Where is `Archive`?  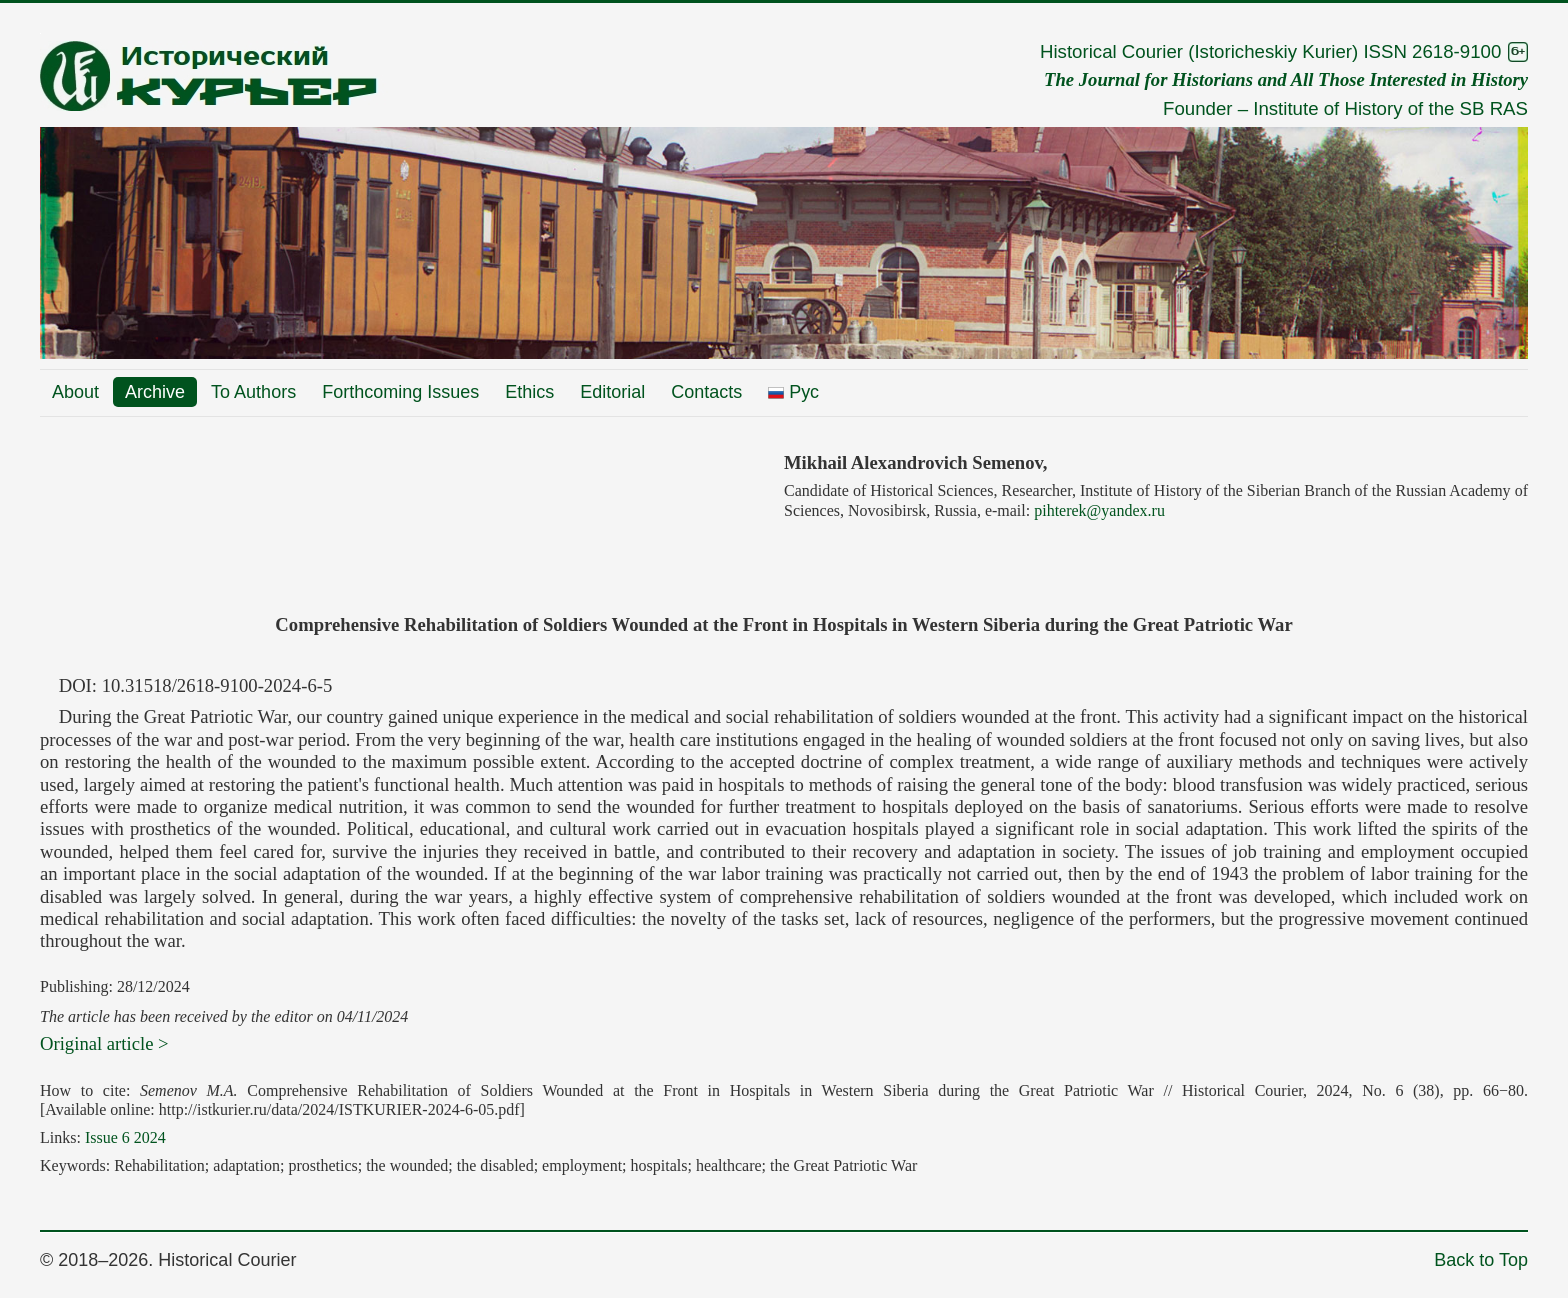
Archive is located at coordinates (155, 392).